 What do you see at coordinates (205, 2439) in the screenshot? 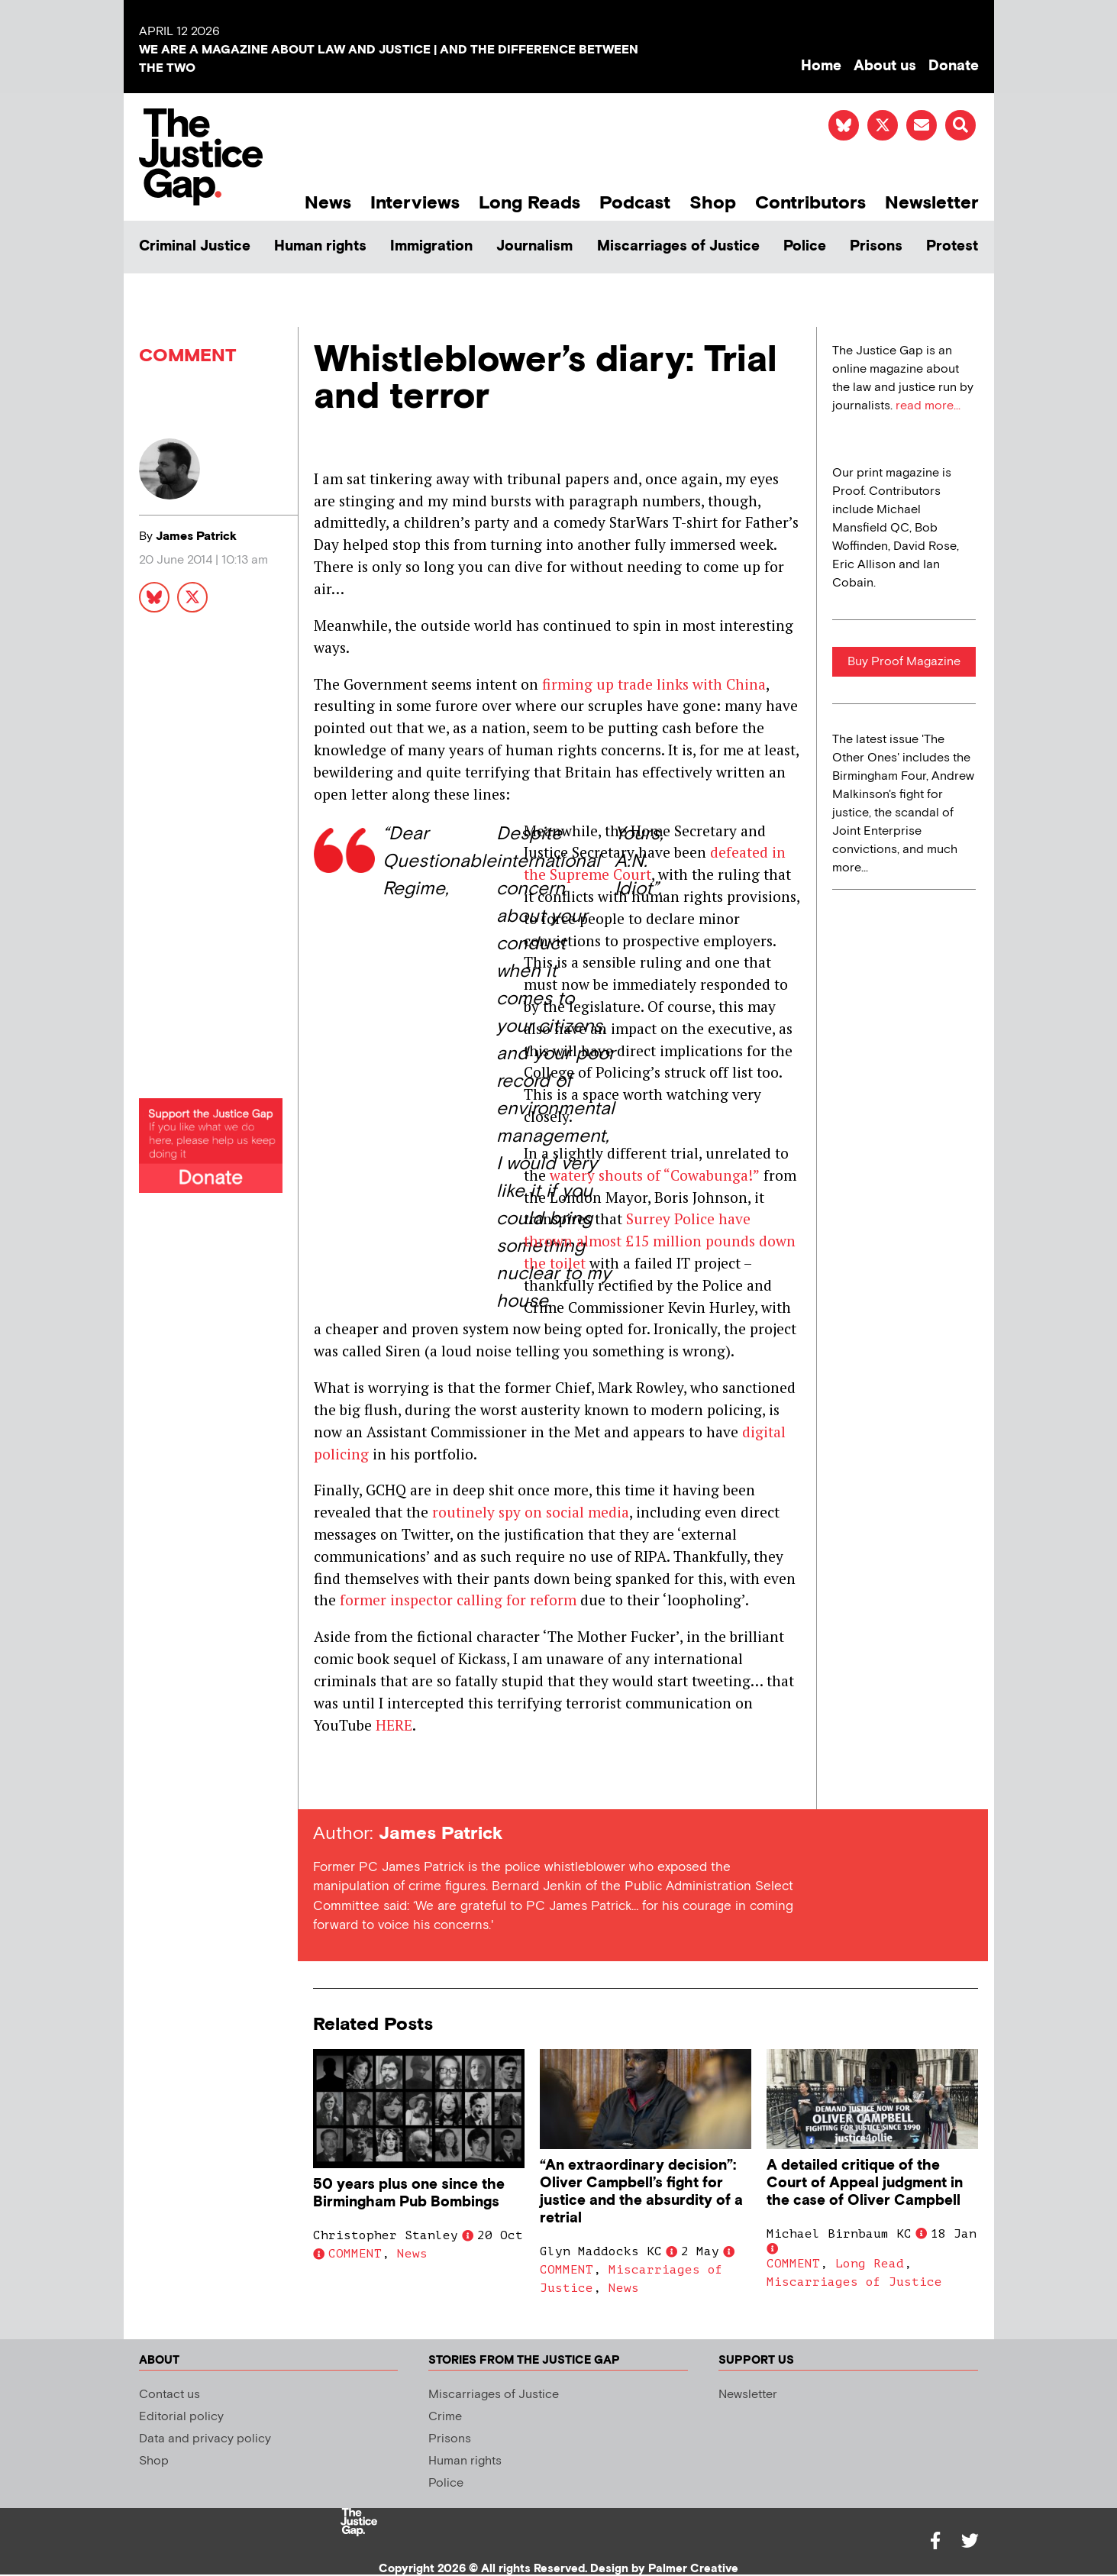
I see `Data and privacy policy` at bounding box center [205, 2439].